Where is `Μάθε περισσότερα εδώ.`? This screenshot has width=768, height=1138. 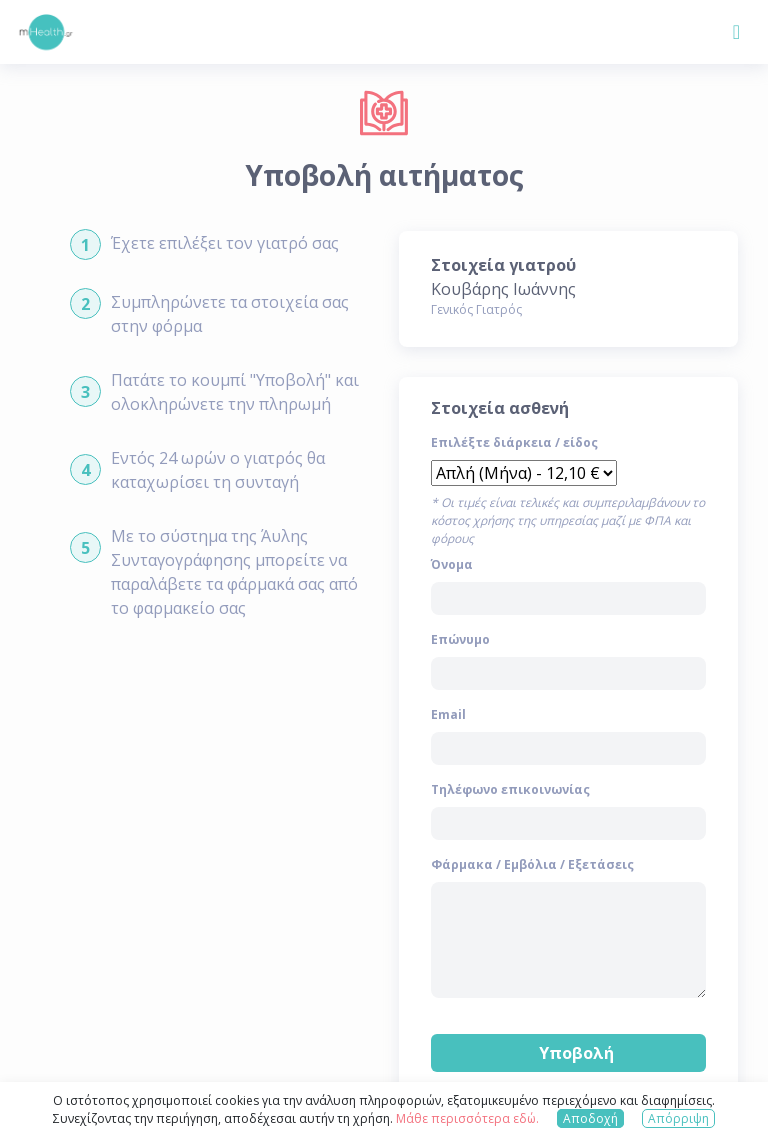 Μάθε περισσότερα εδώ. is located at coordinates (467, 1118).